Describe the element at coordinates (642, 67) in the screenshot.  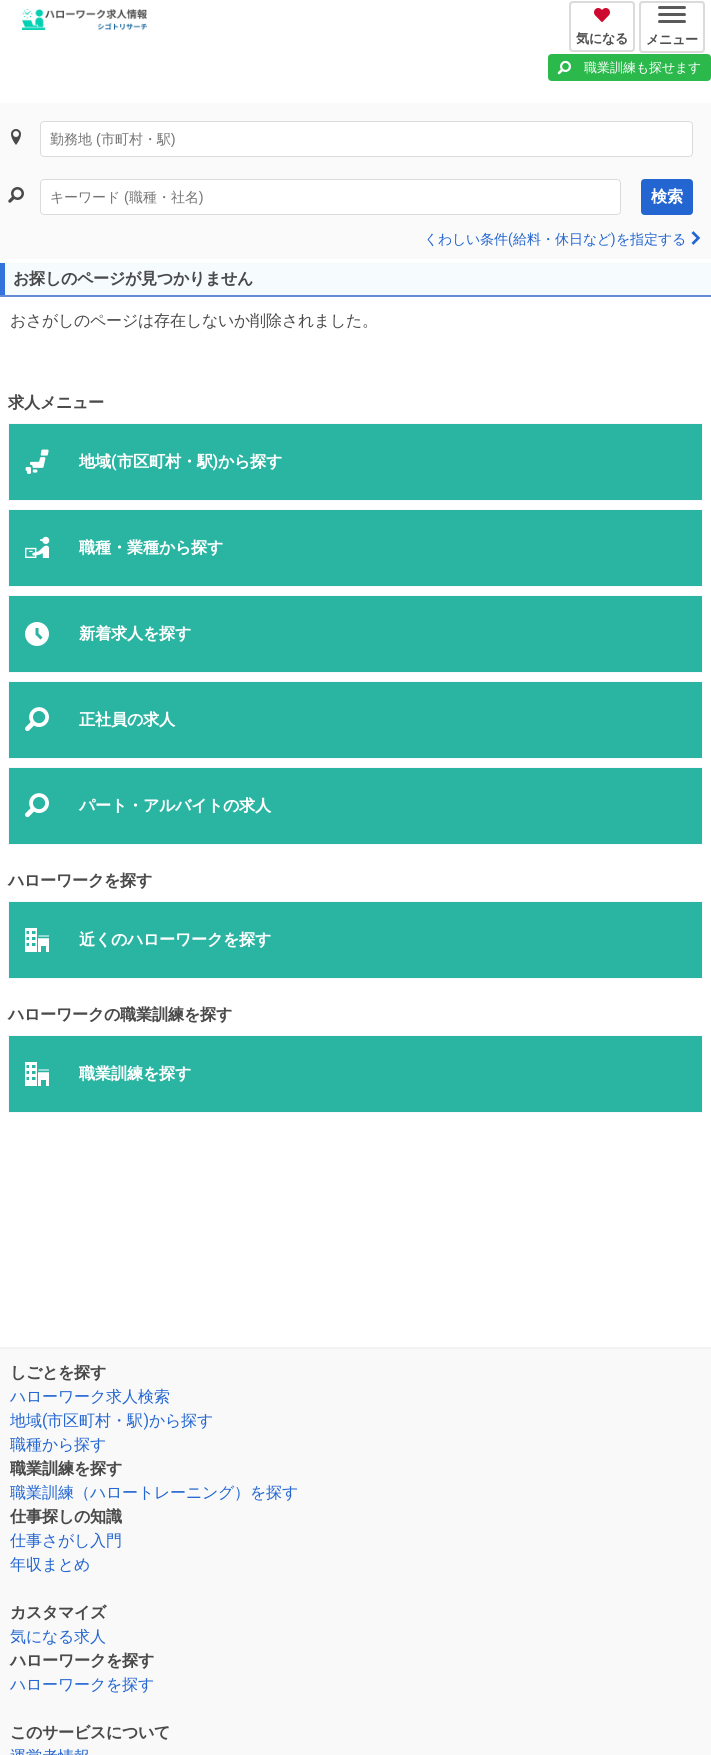
I see `職業訓練も探せます` at that location.